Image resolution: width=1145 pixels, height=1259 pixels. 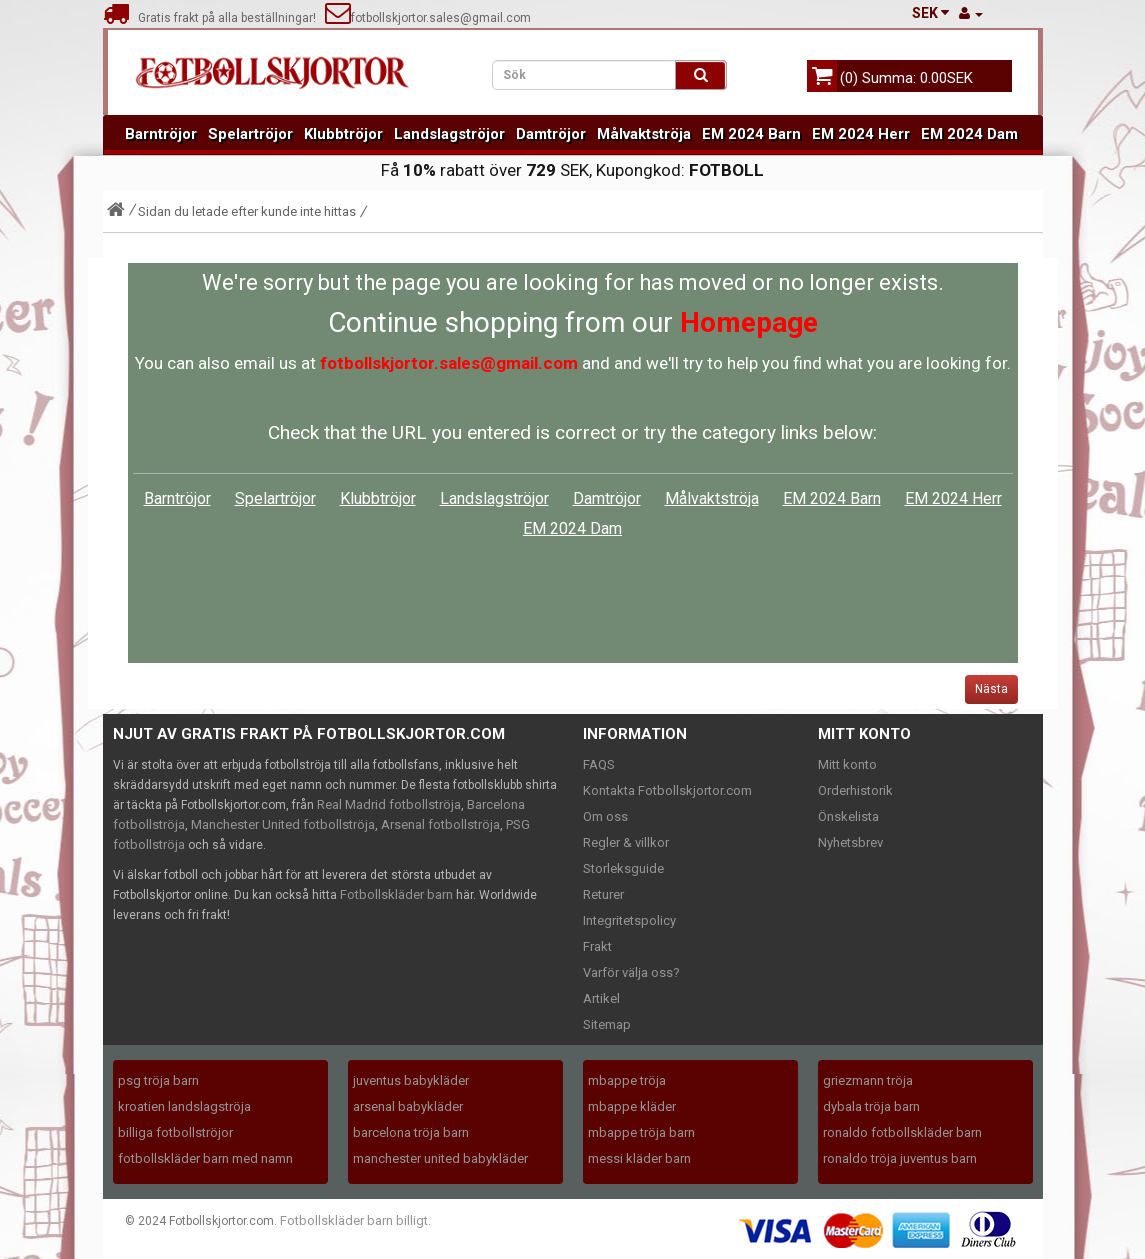 What do you see at coordinates (343, 134) in the screenshot?
I see `Klubbtröjor` at bounding box center [343, 134].